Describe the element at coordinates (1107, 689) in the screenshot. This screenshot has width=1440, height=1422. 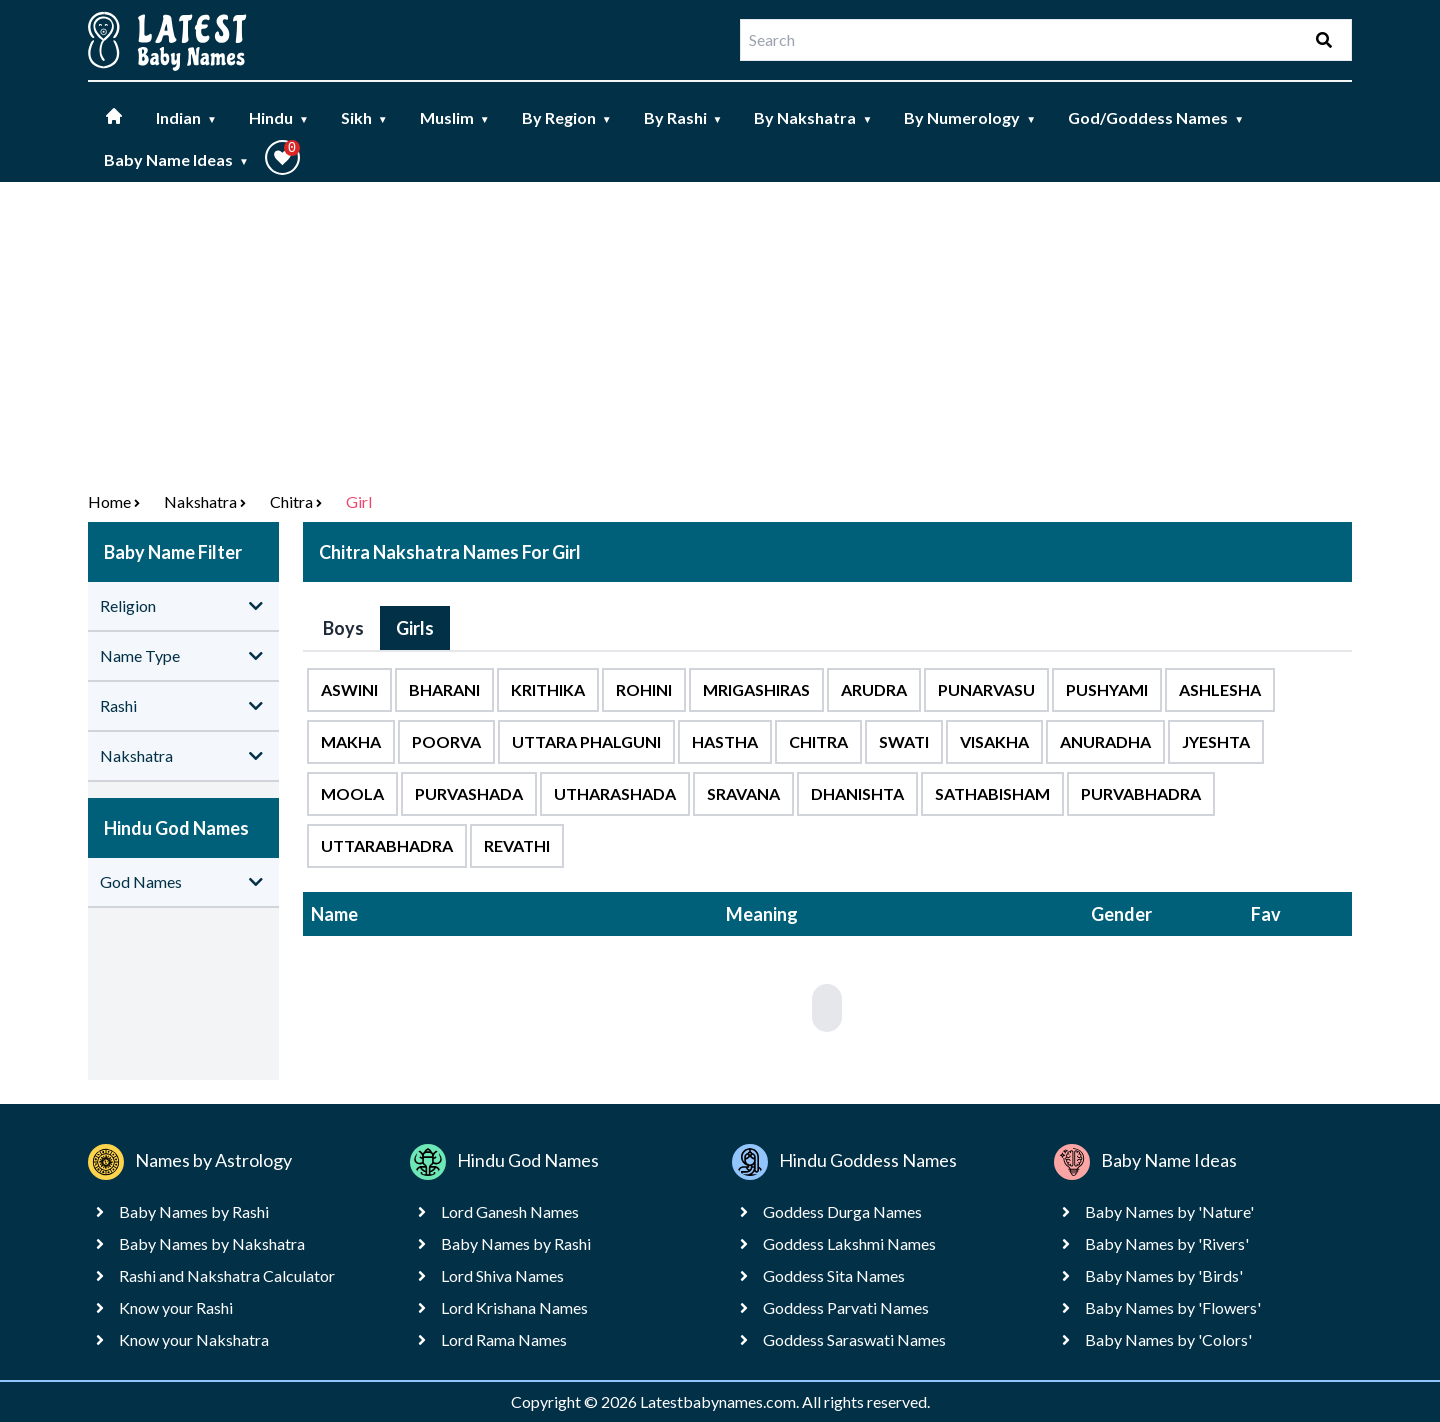
I see `Pushyami` at that location.